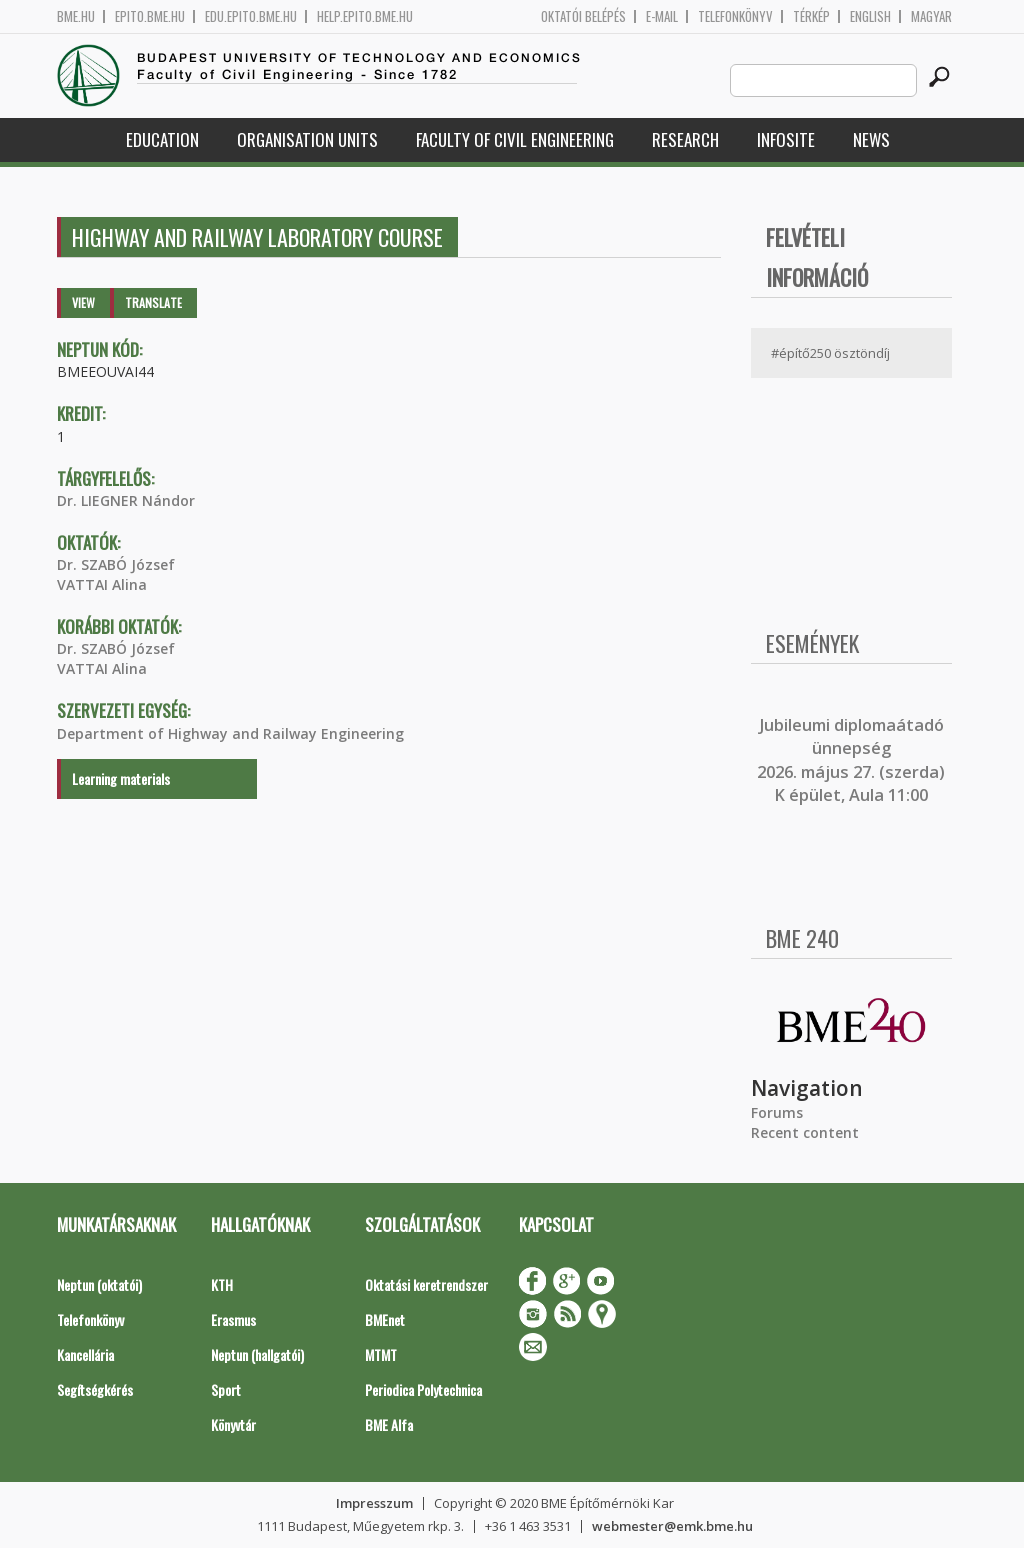 This screenshot has width=1024, height=1548. Describe the element at coordinates (307, 139) in the screenshot. I see `Organisation Units` at that location.